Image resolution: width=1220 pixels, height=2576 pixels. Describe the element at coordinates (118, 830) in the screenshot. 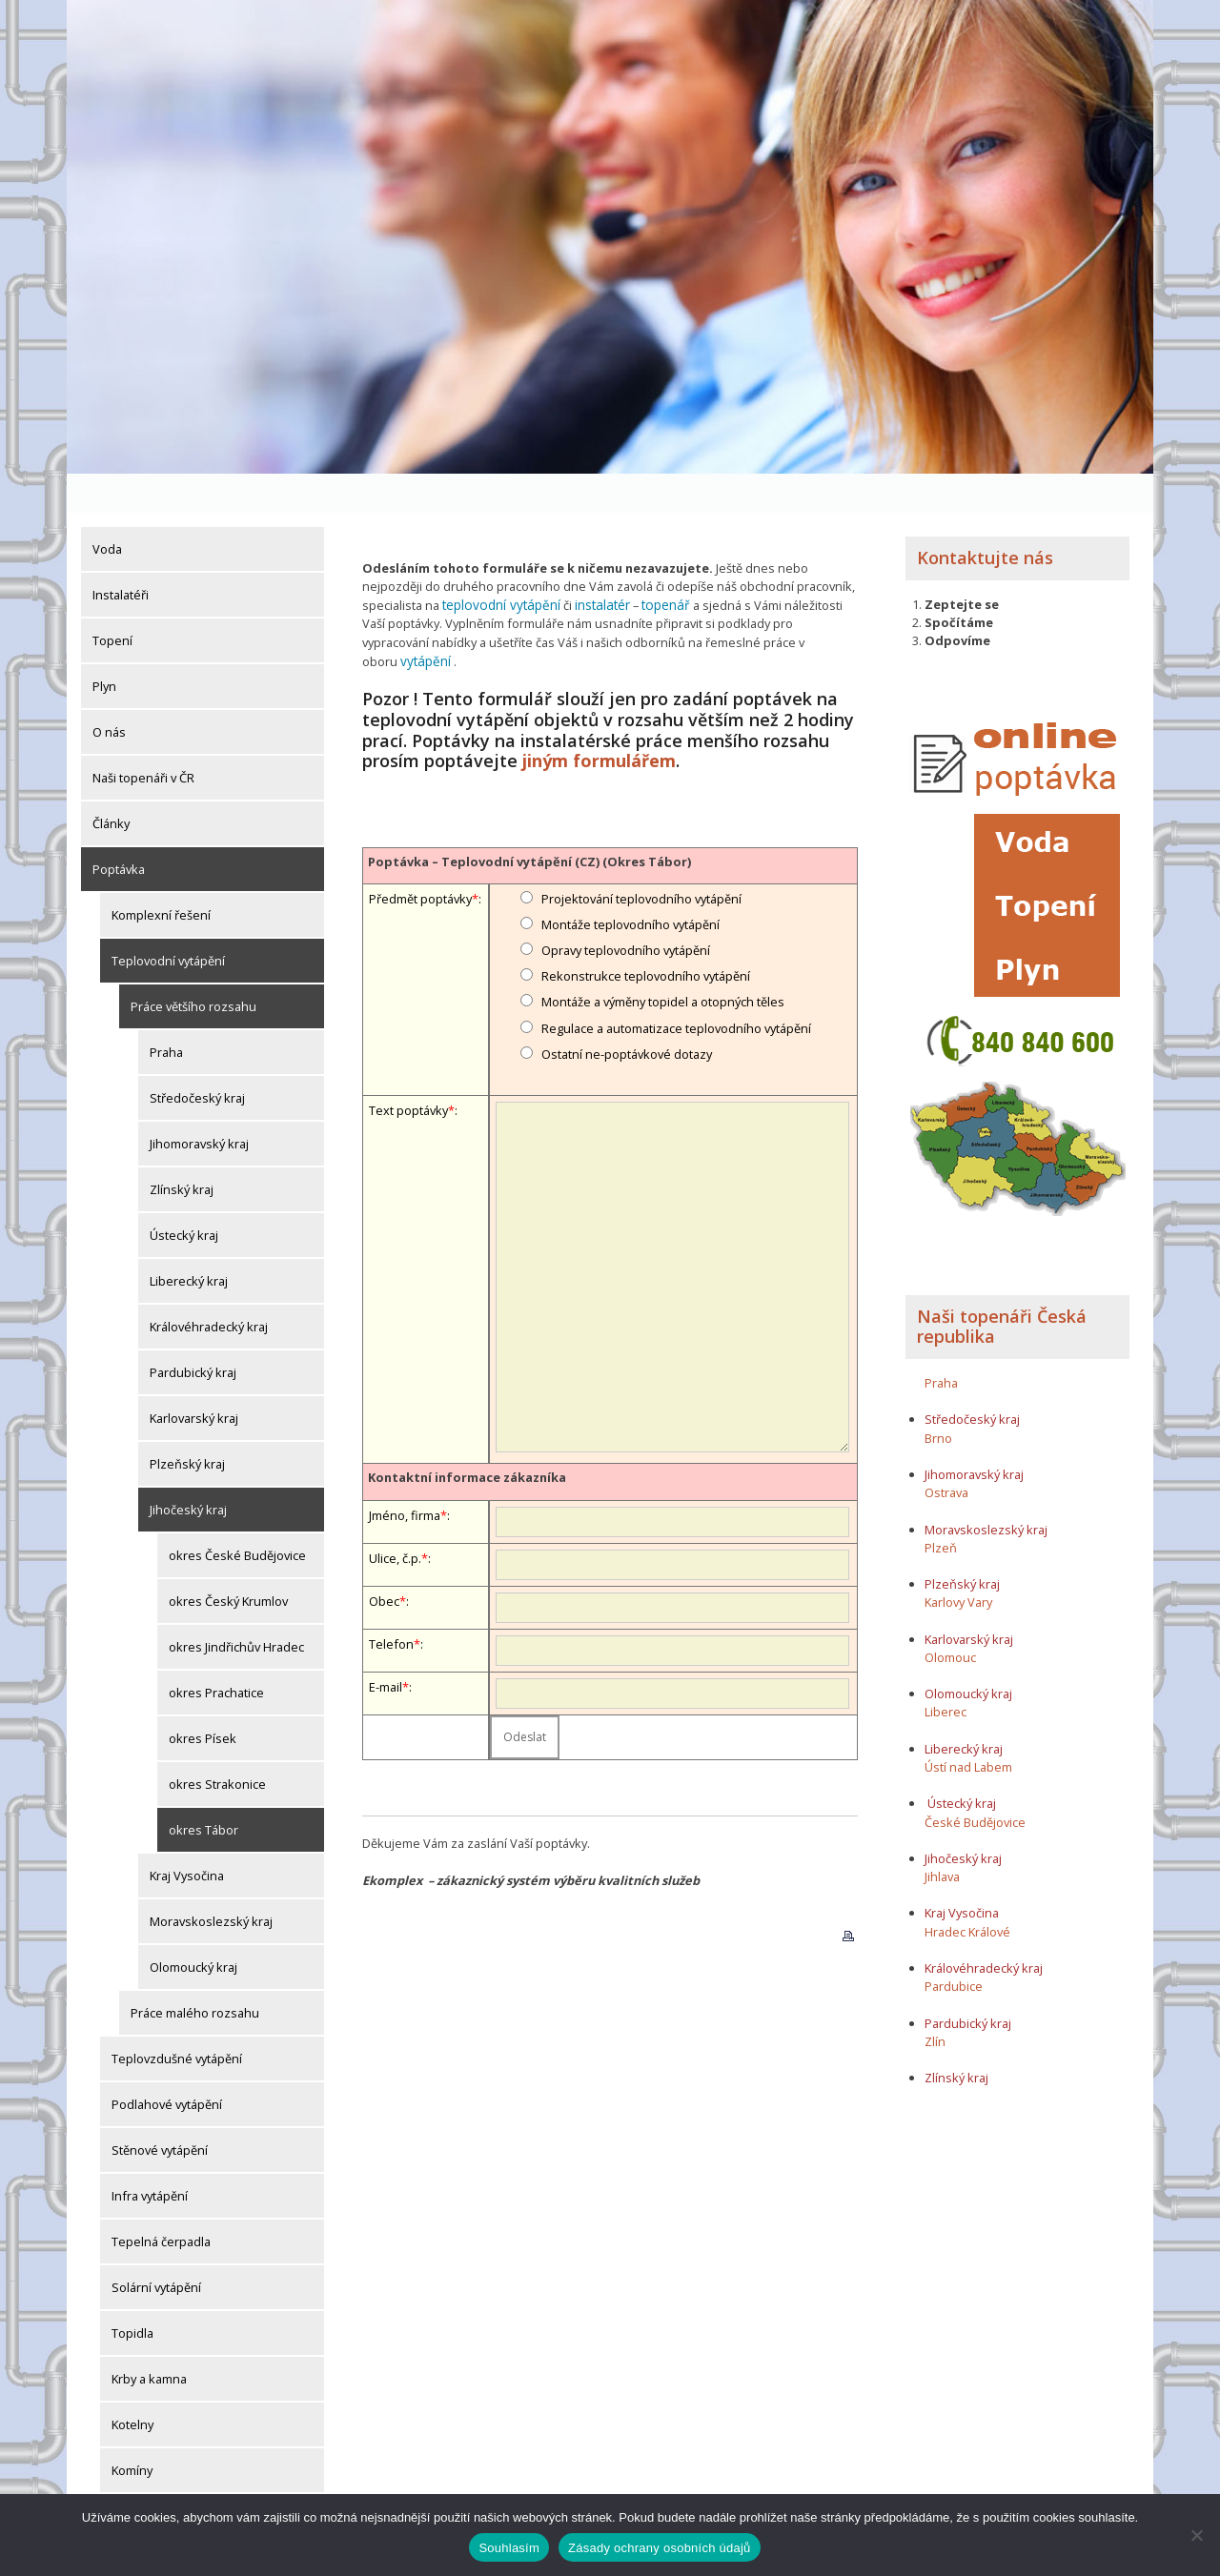

I see `Poptávka` at that location.